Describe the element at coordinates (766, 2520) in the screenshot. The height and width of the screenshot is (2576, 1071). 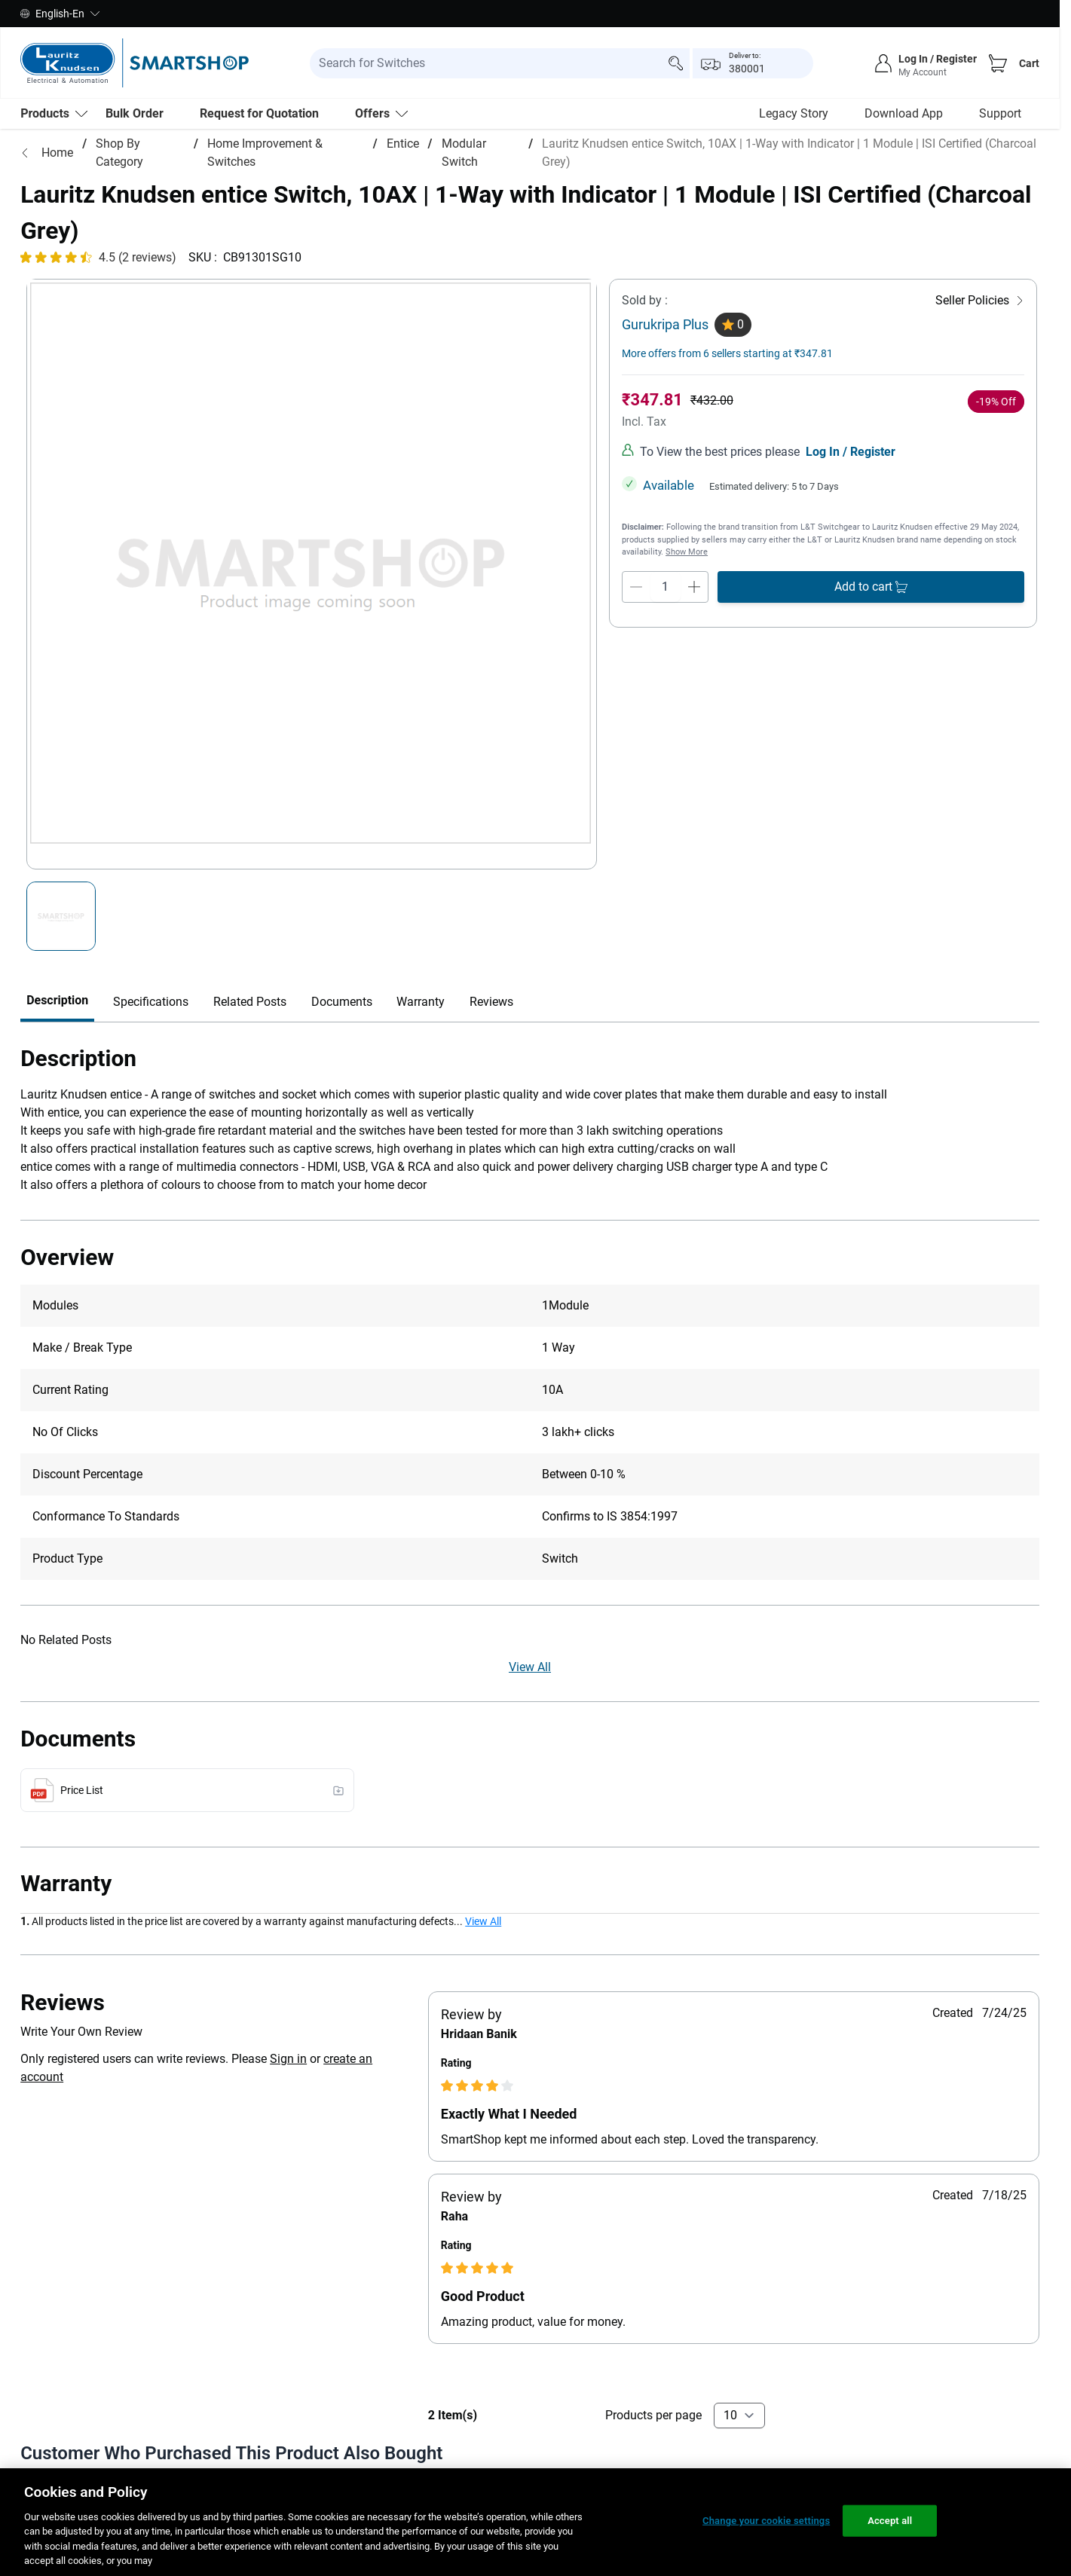
I see `Change your cookie settings [Change your cookie settings, Opens the preference center dialog]` at that location.